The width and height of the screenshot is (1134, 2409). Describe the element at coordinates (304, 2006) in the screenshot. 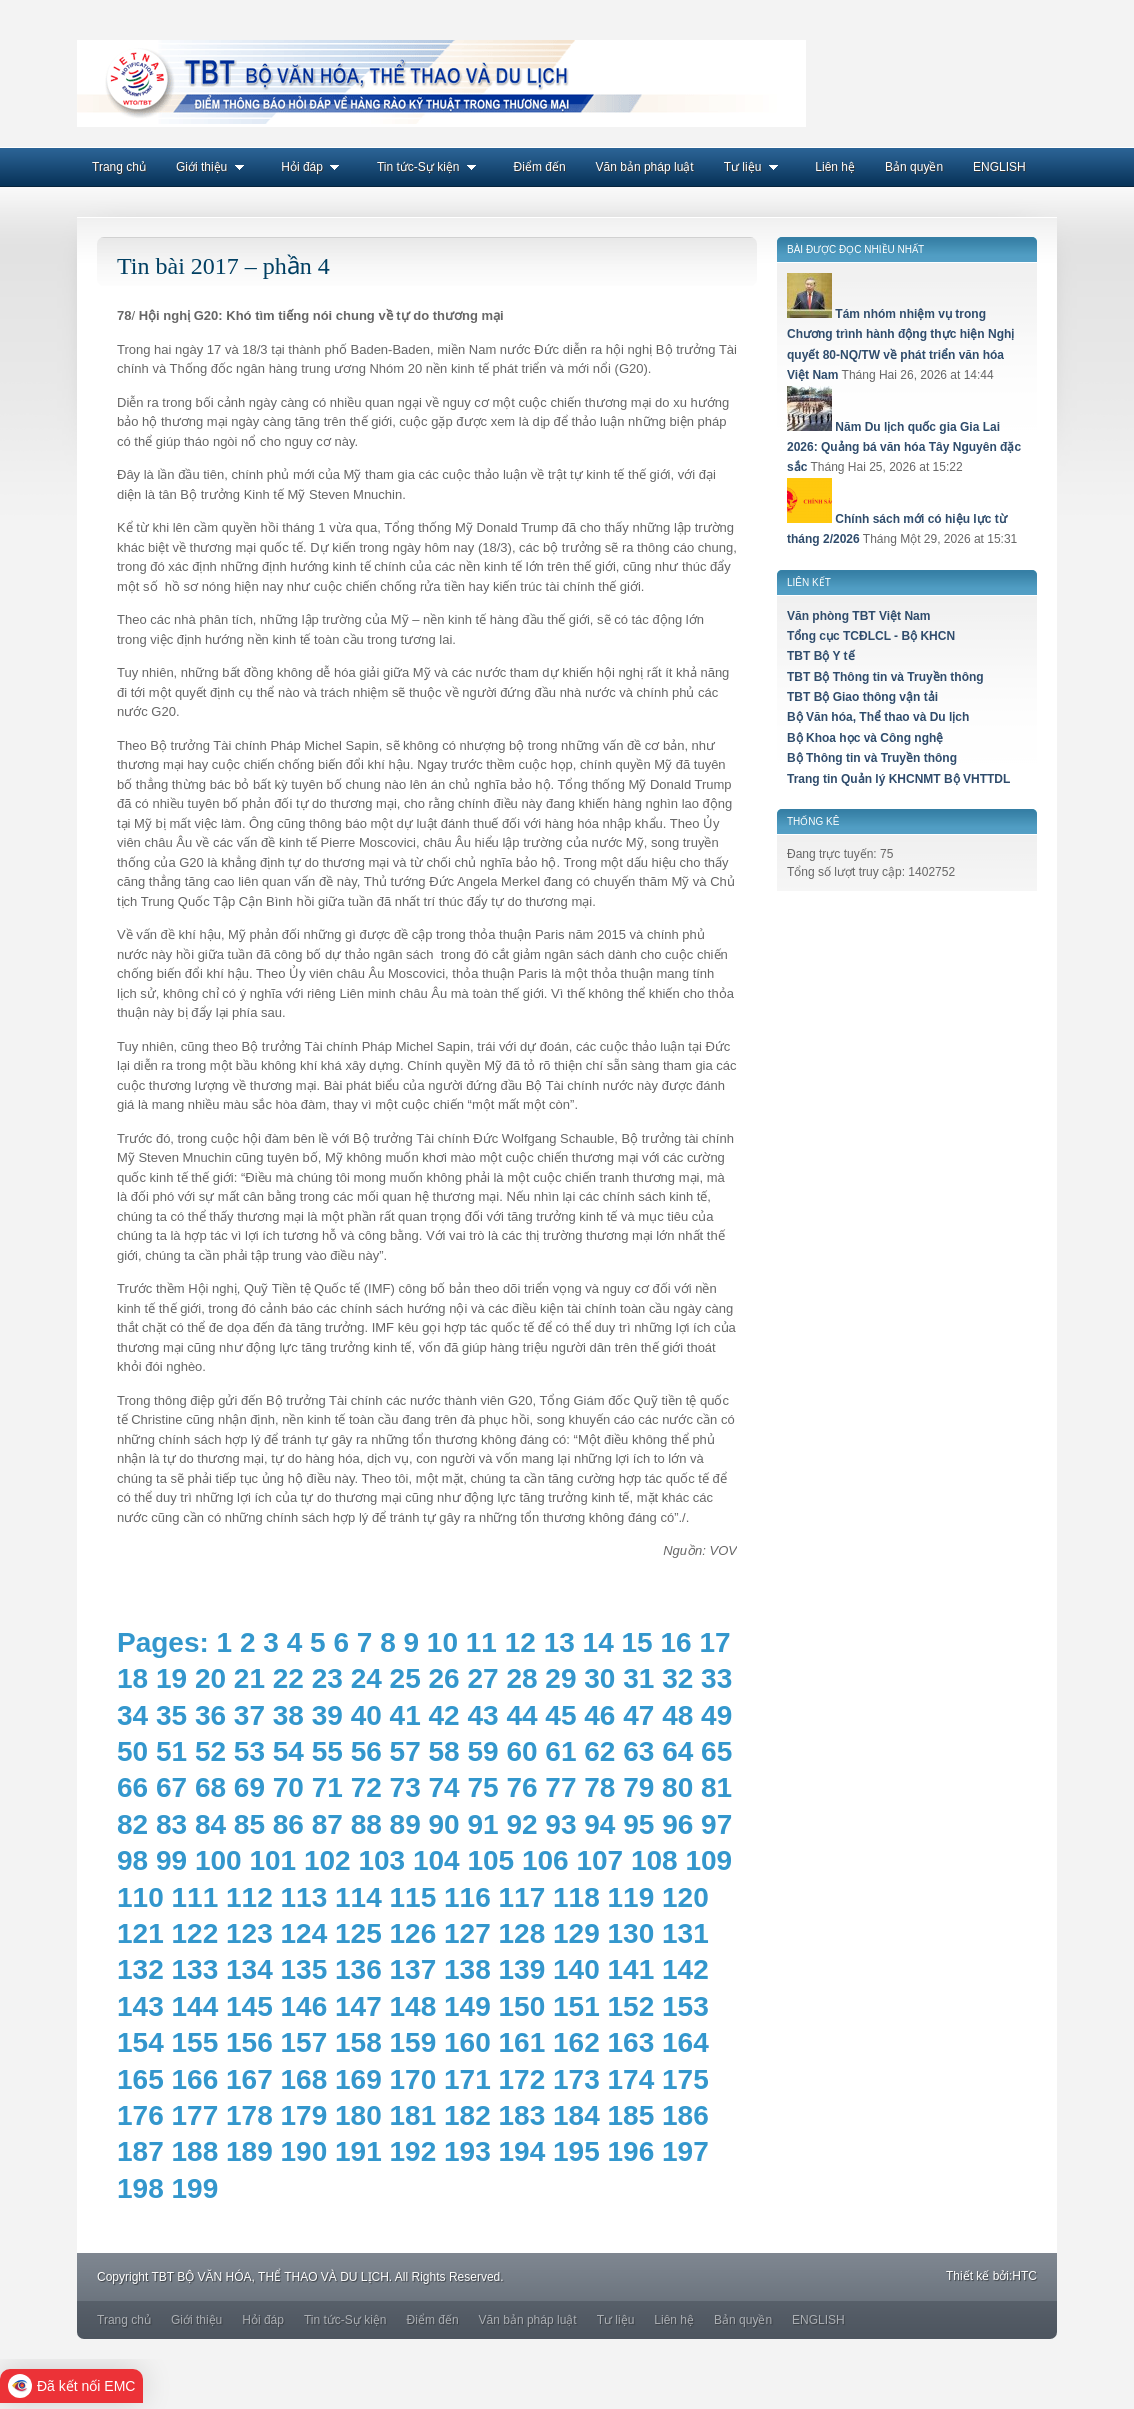

I see `146` at that location.